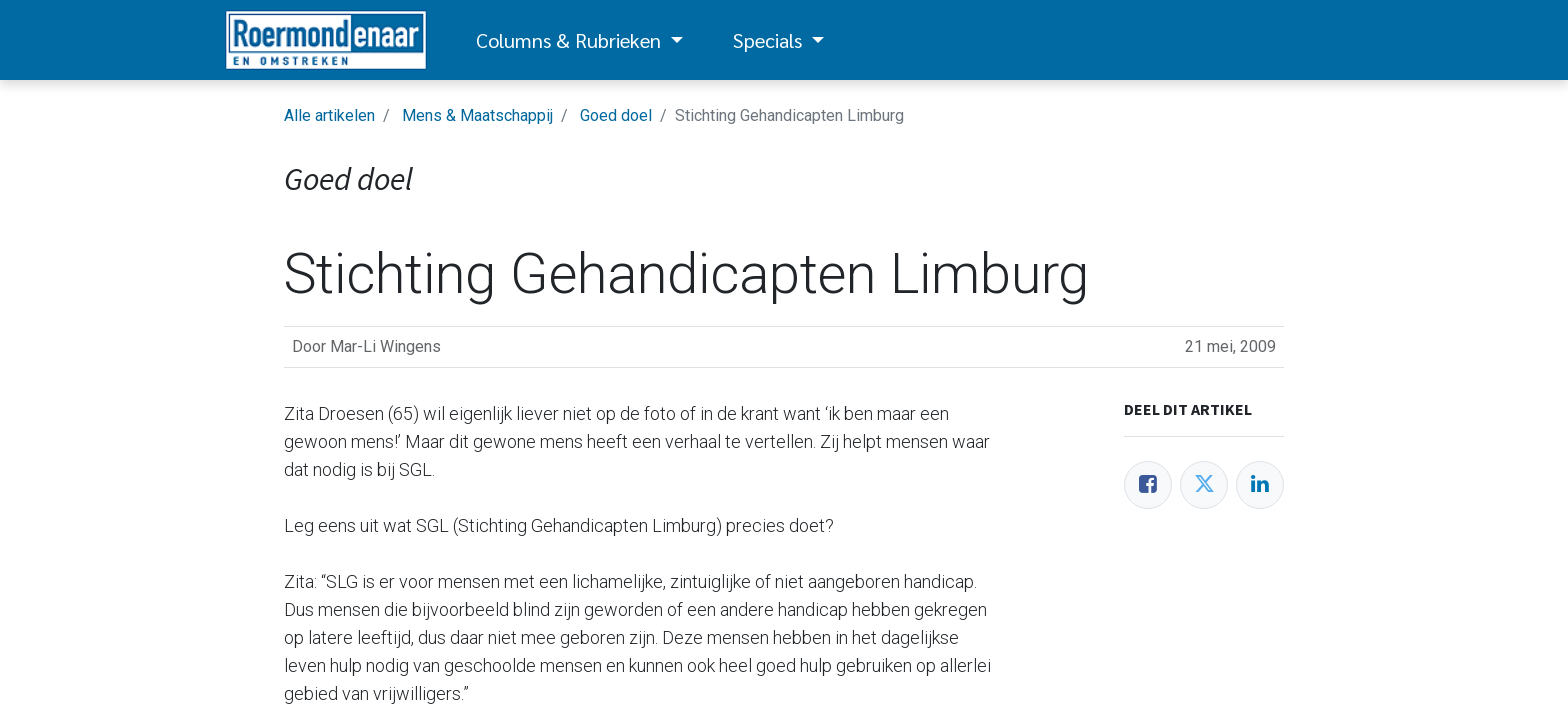 Image resolution: width=1568 pixels, height=720 pixels. I want to click on Alle artikelen, so click(329, 115).